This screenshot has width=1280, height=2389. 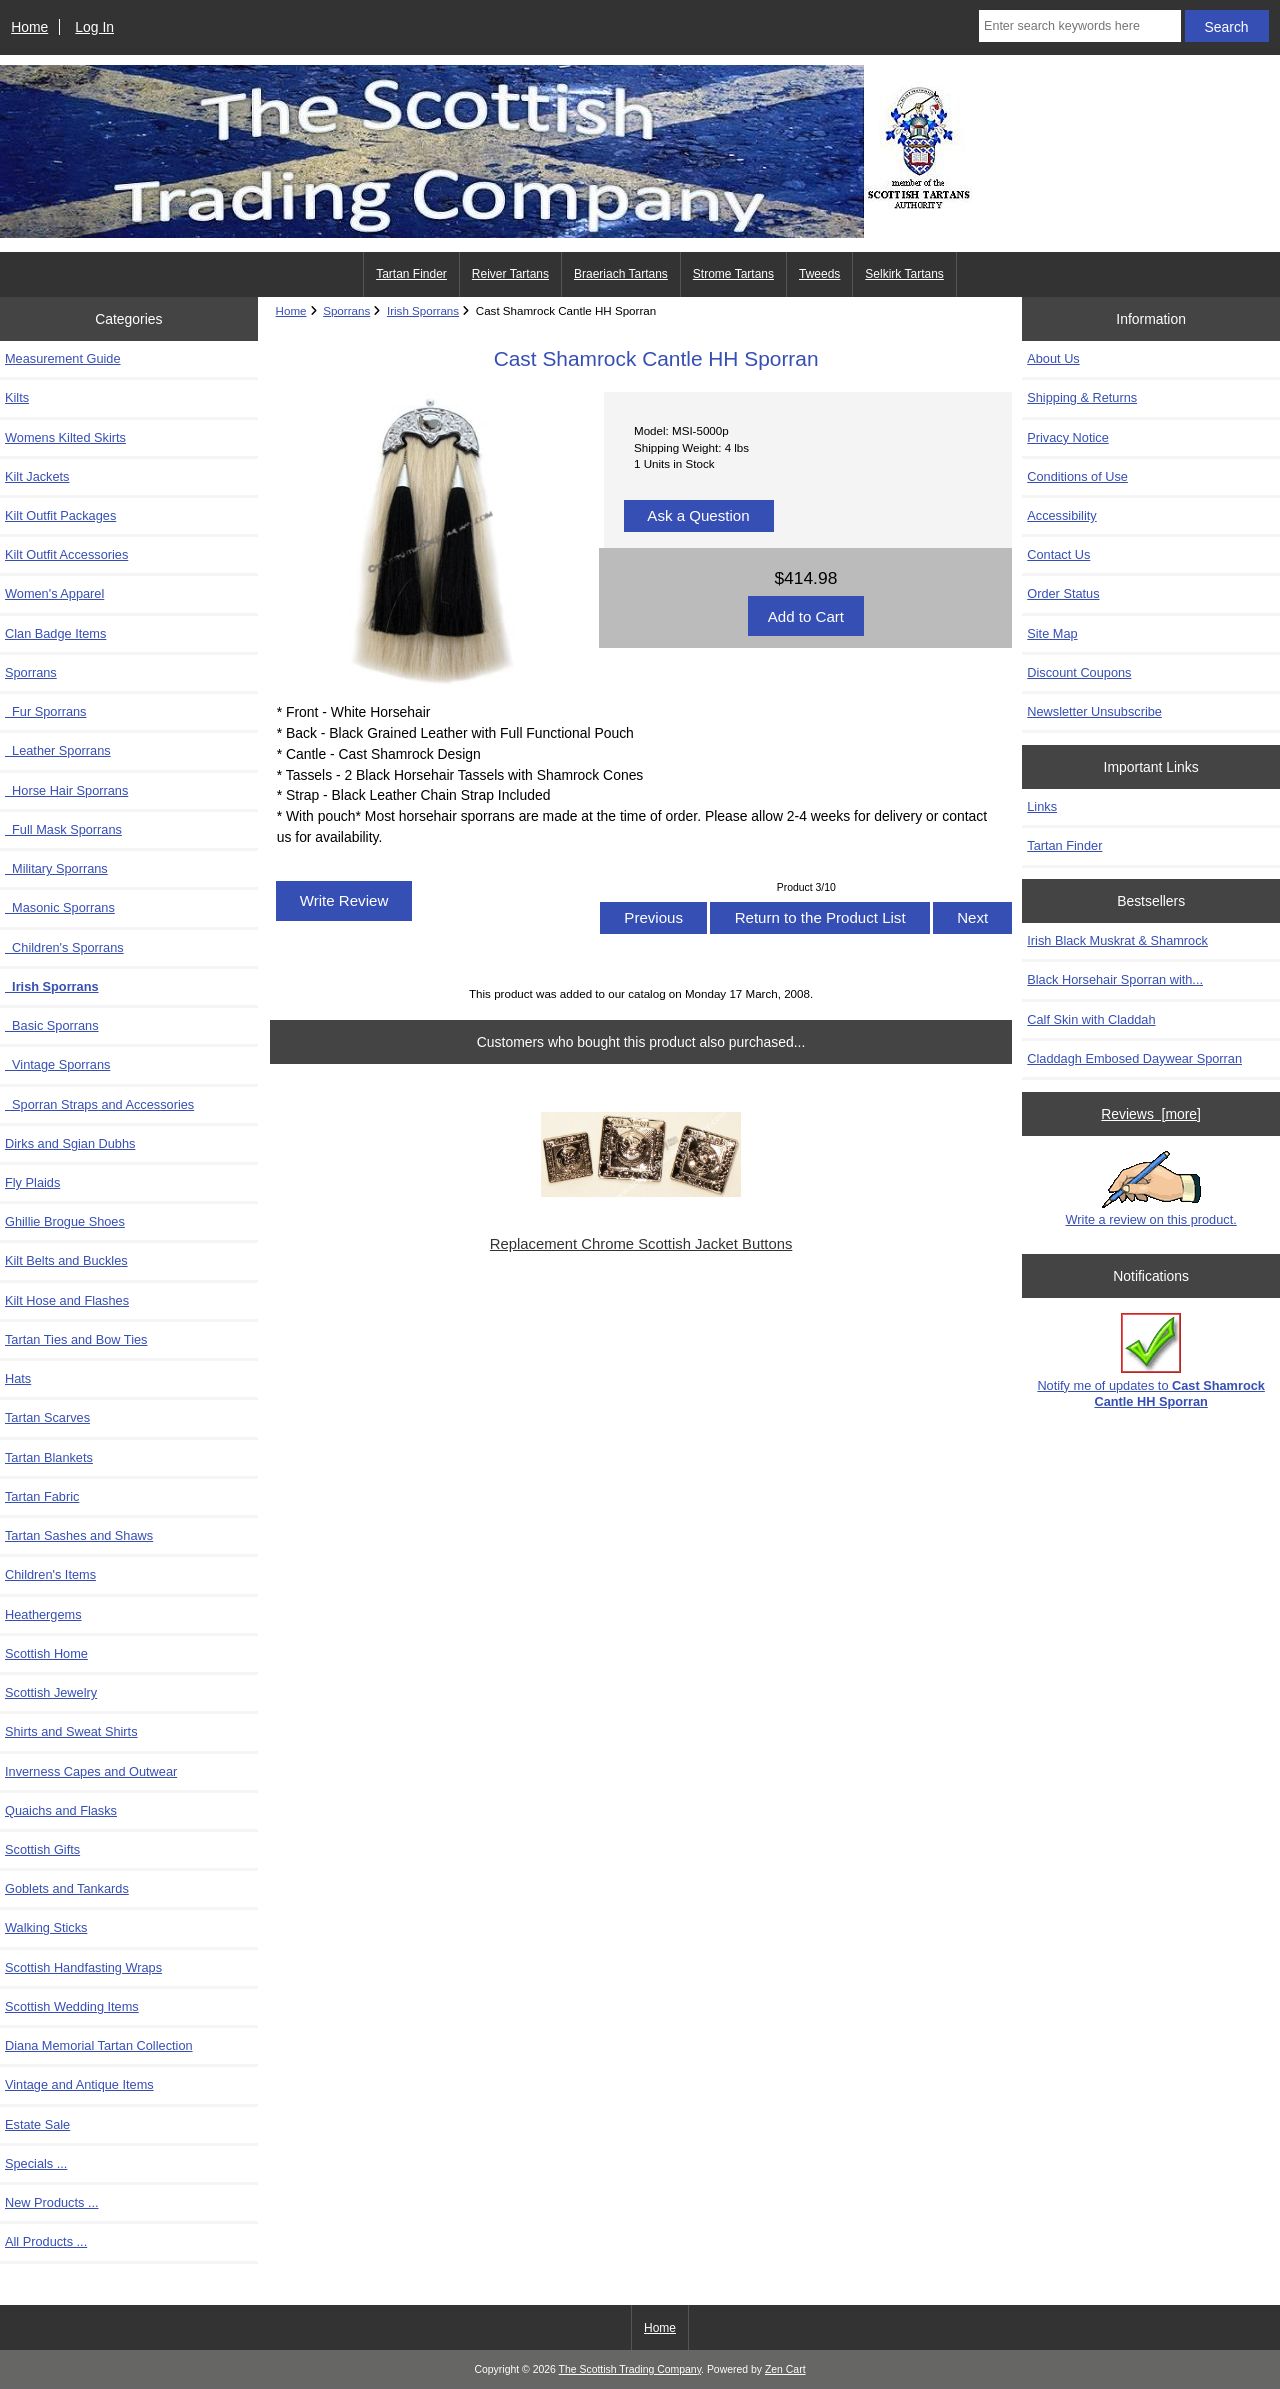 I want to click on Tartan Sashes and Shaws, so click(x=79, y=1535).